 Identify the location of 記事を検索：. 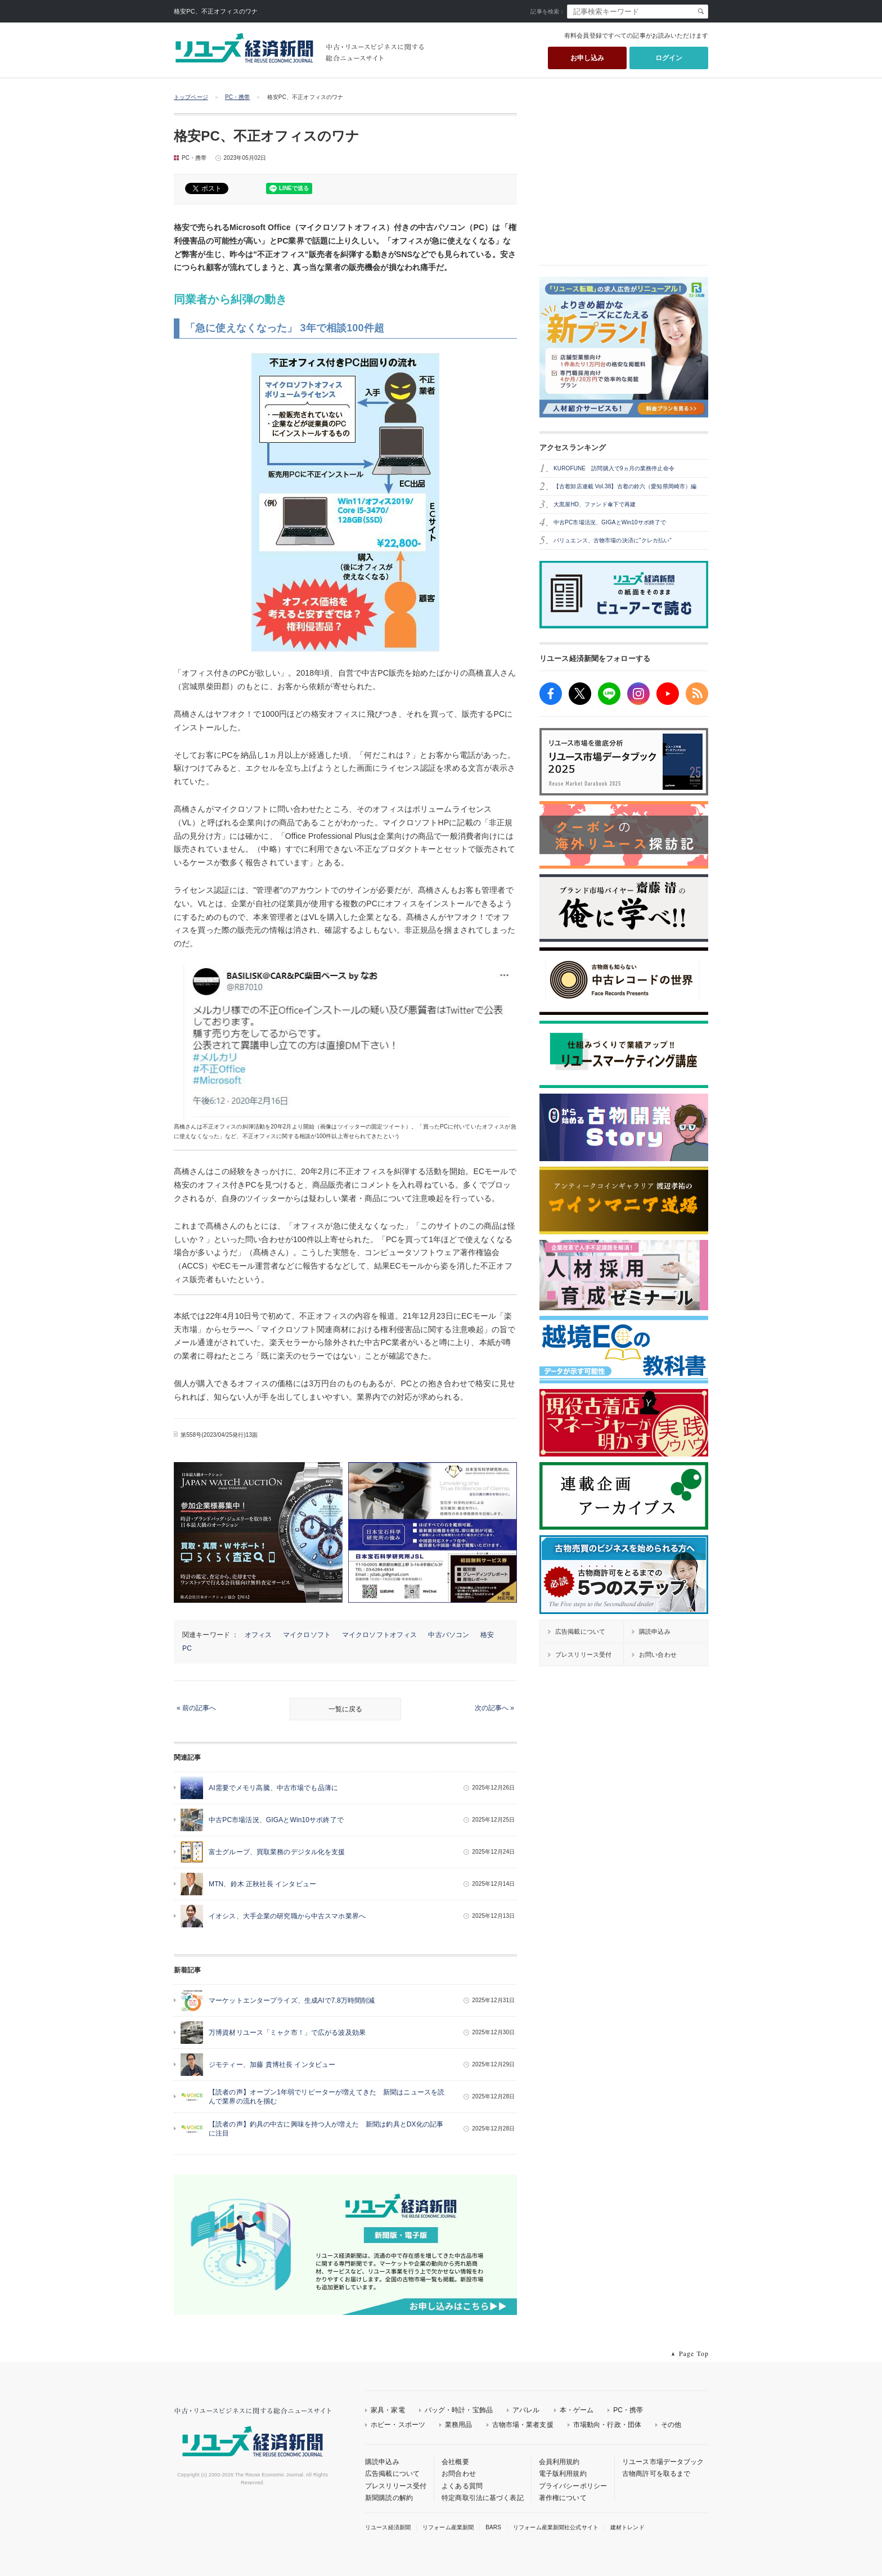
(547, 11).